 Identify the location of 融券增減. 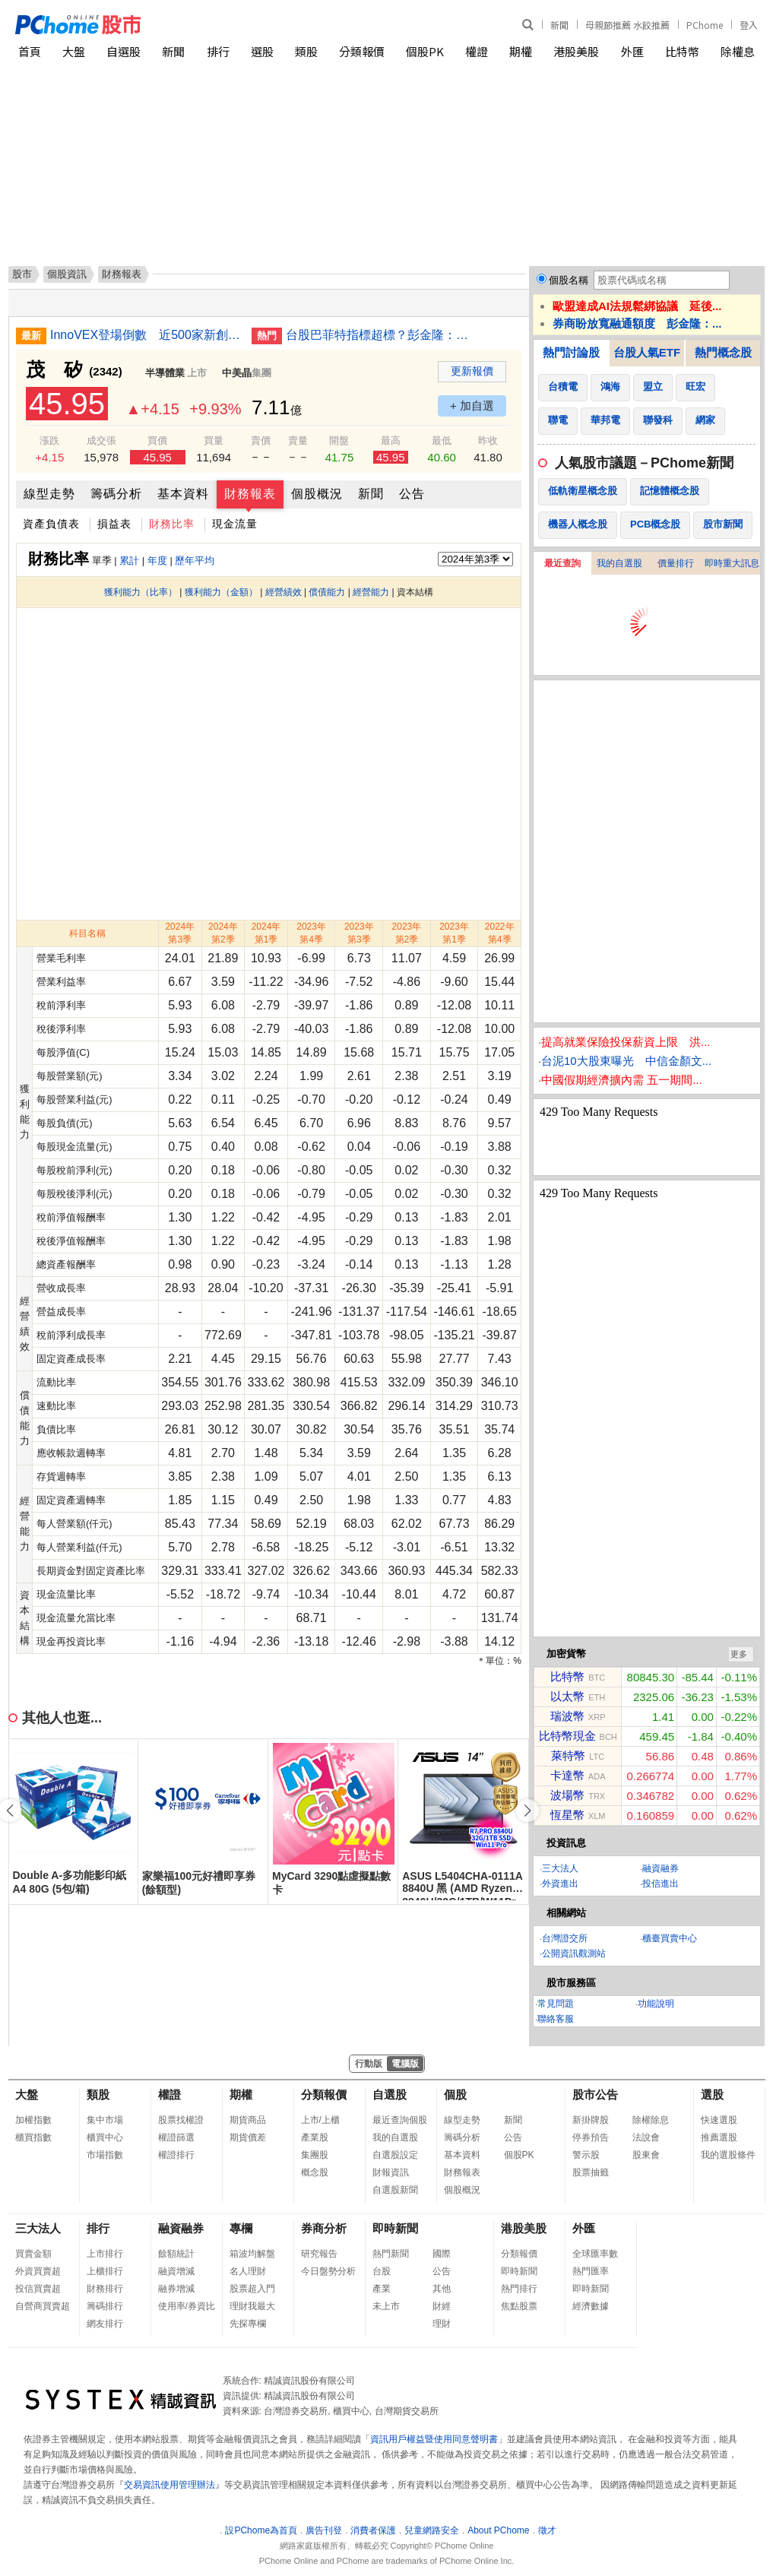
(176, 2288).